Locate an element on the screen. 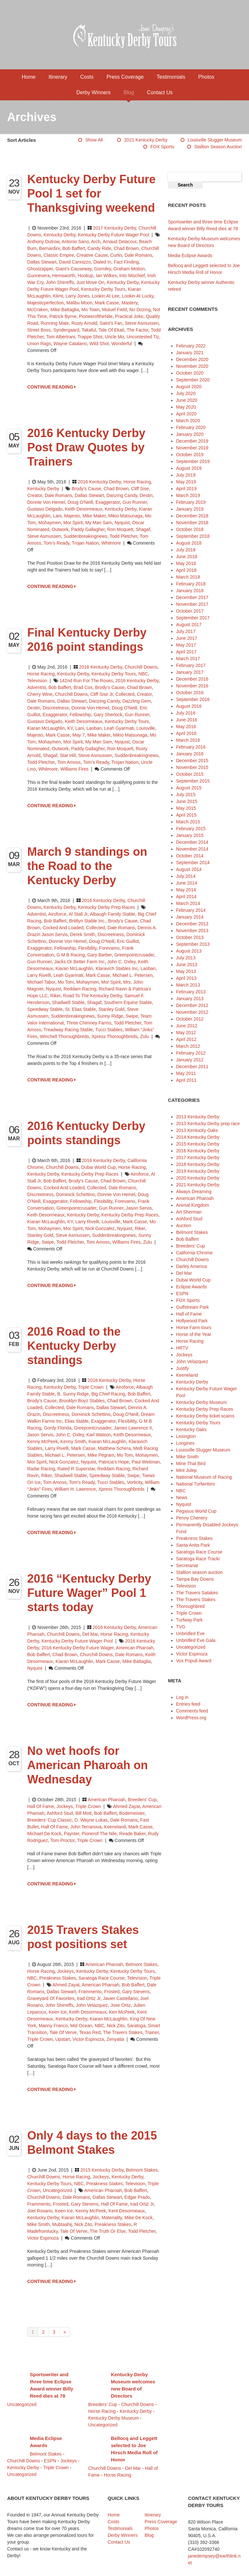  Wonderful is located at coordinates (121, 343).